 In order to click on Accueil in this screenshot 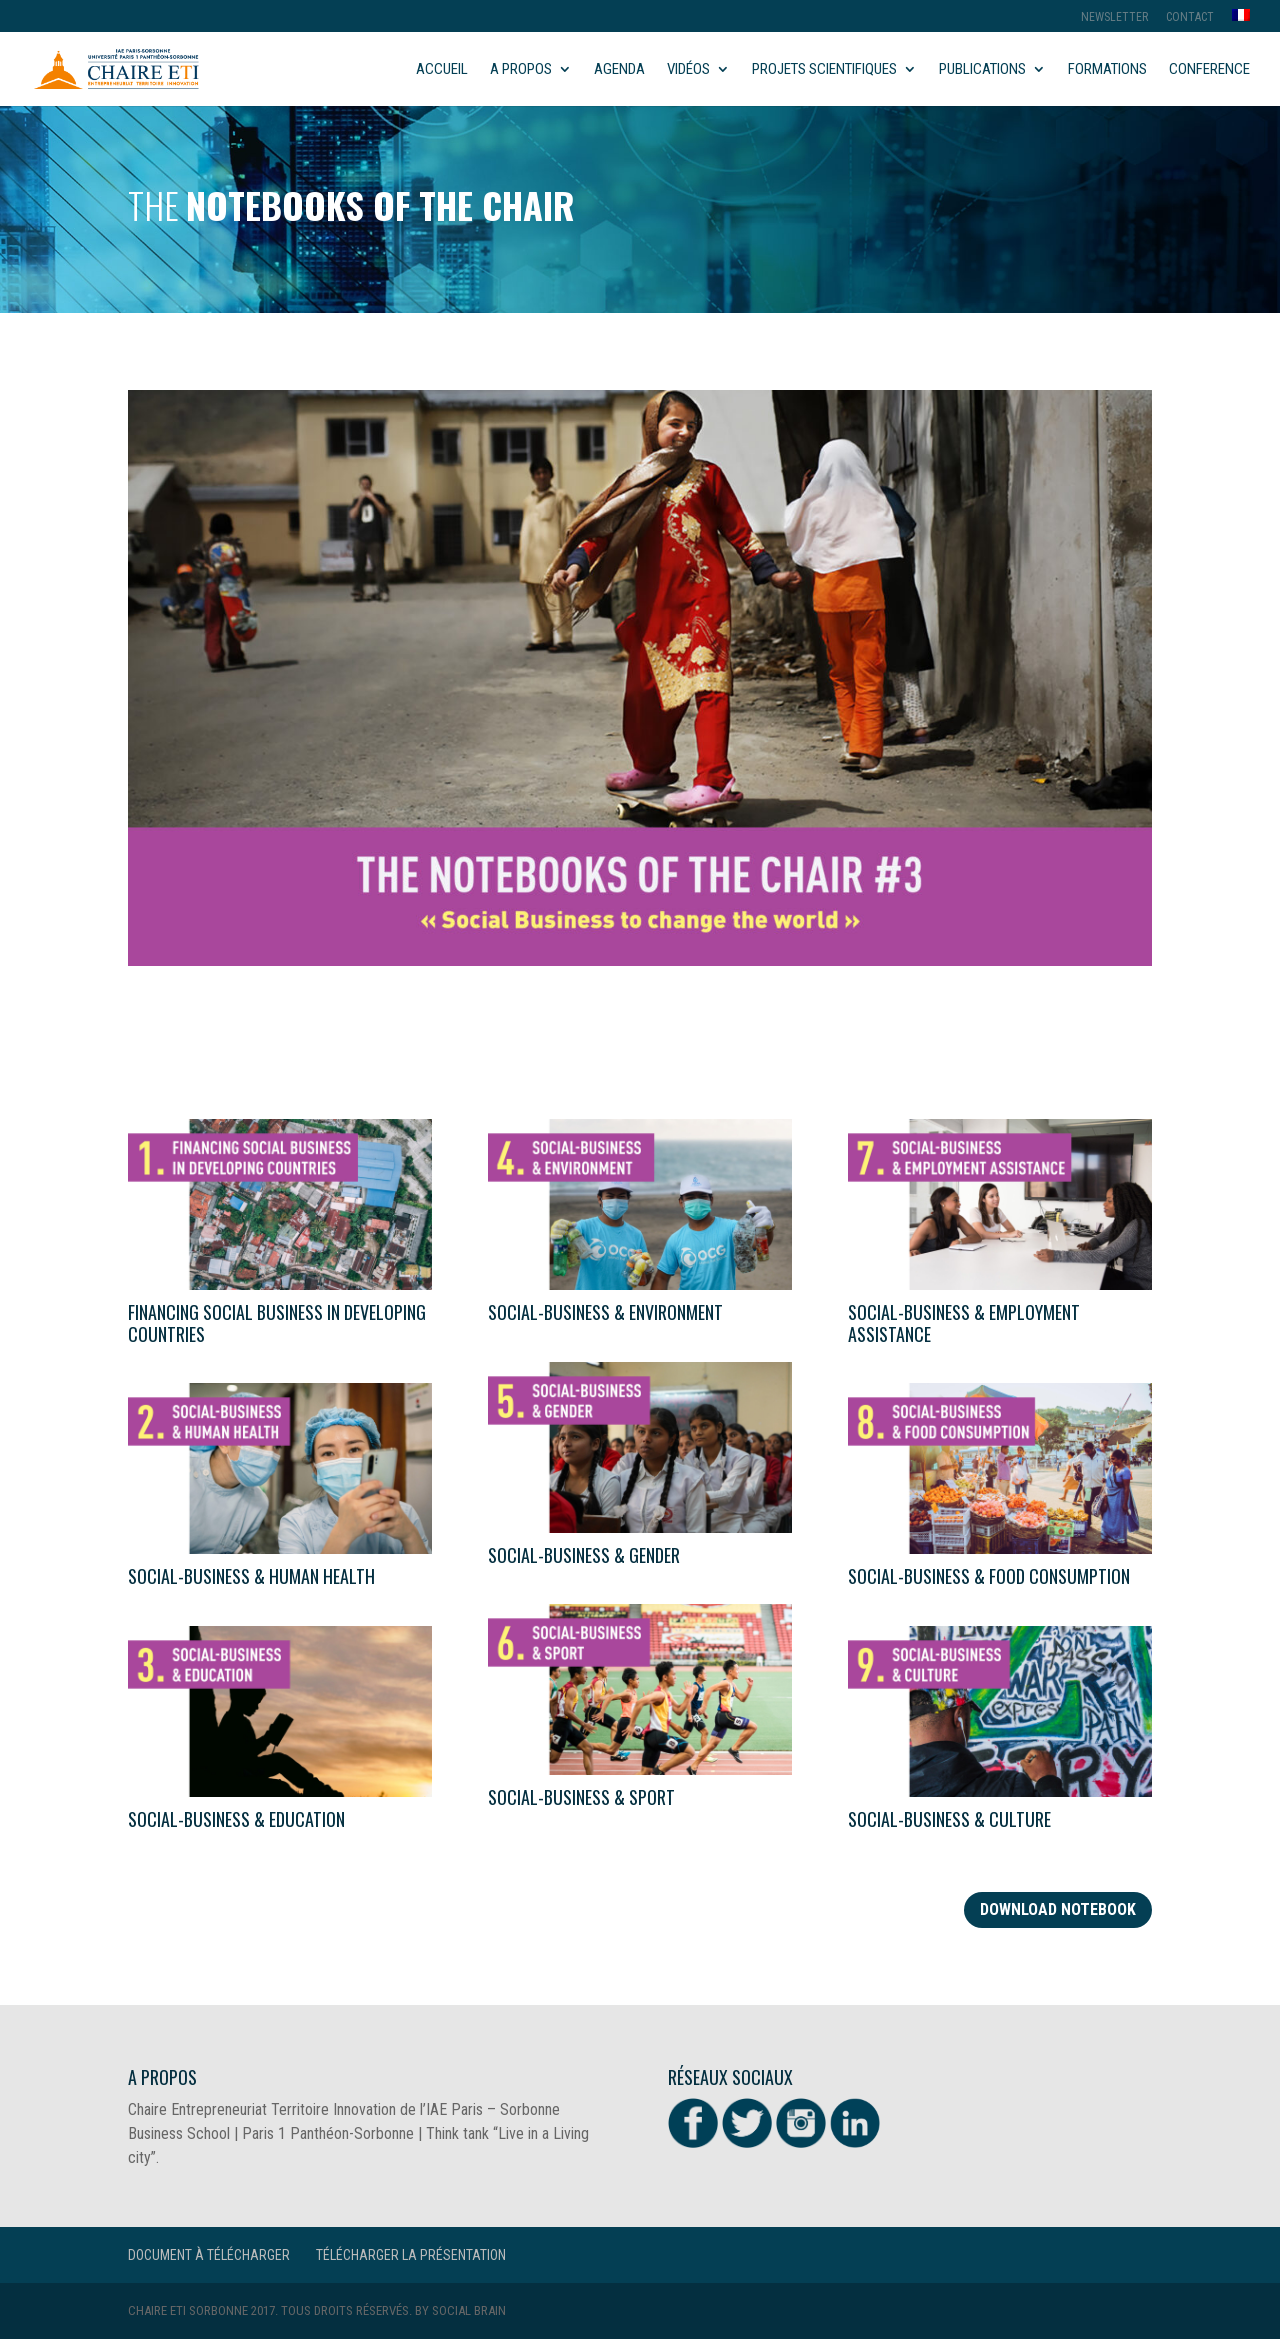, I will do `click(442, 70)`.